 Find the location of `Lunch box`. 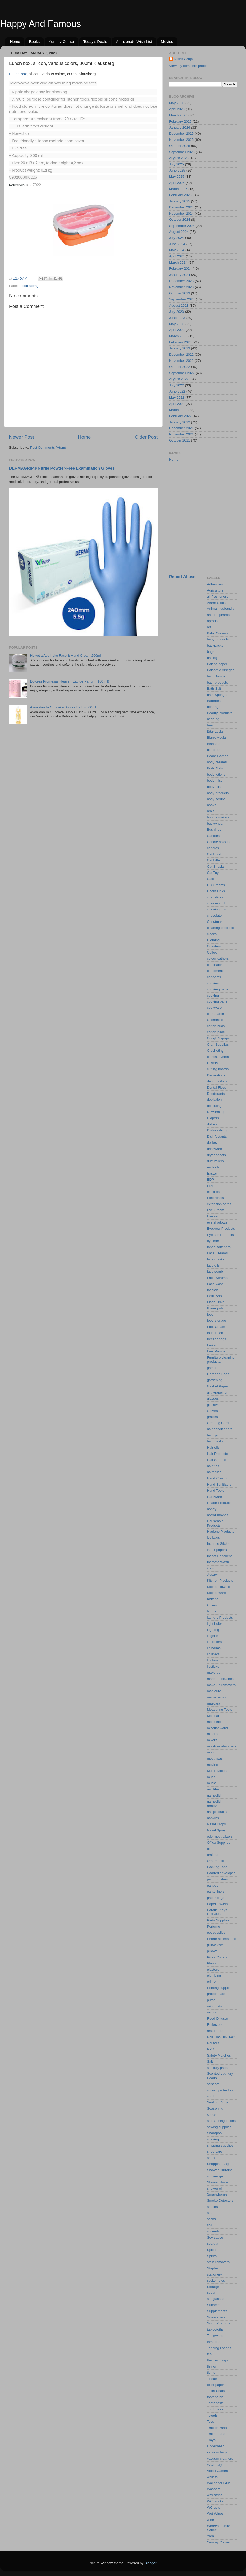

Lunch box is located at coordinates (18, 74).